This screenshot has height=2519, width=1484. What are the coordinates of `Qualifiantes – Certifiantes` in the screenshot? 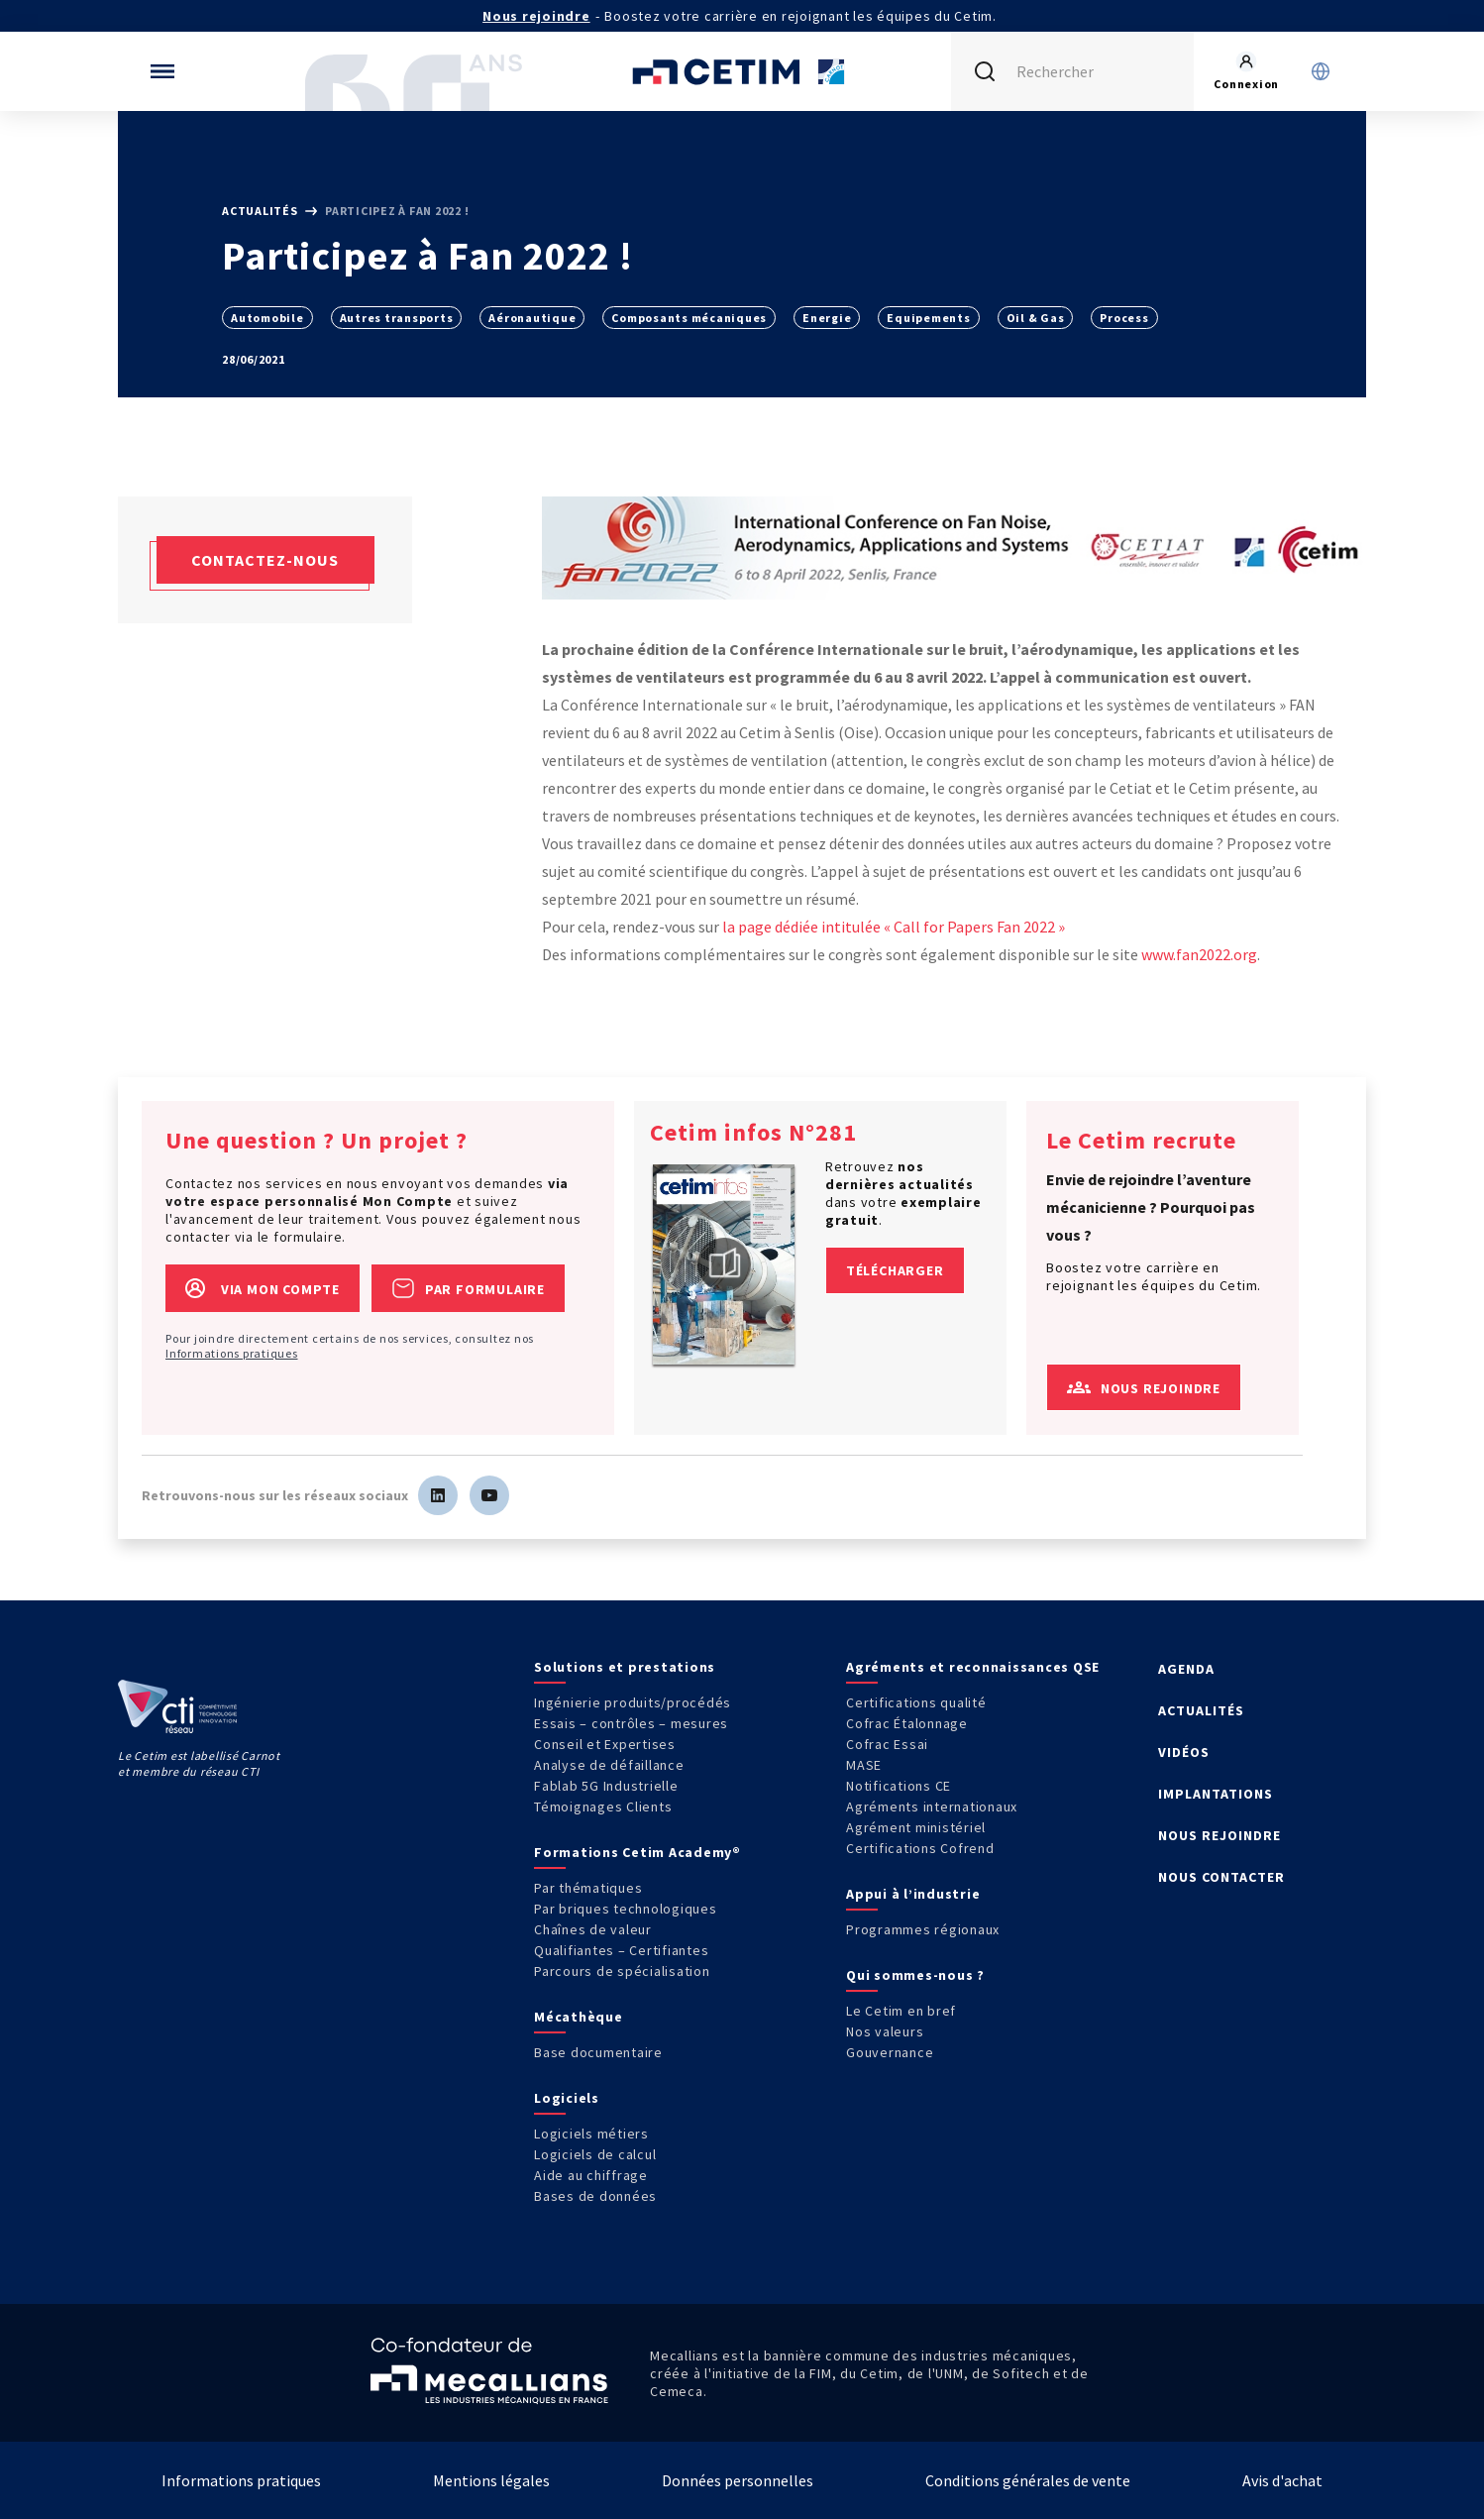 It's located at (621, 1950).